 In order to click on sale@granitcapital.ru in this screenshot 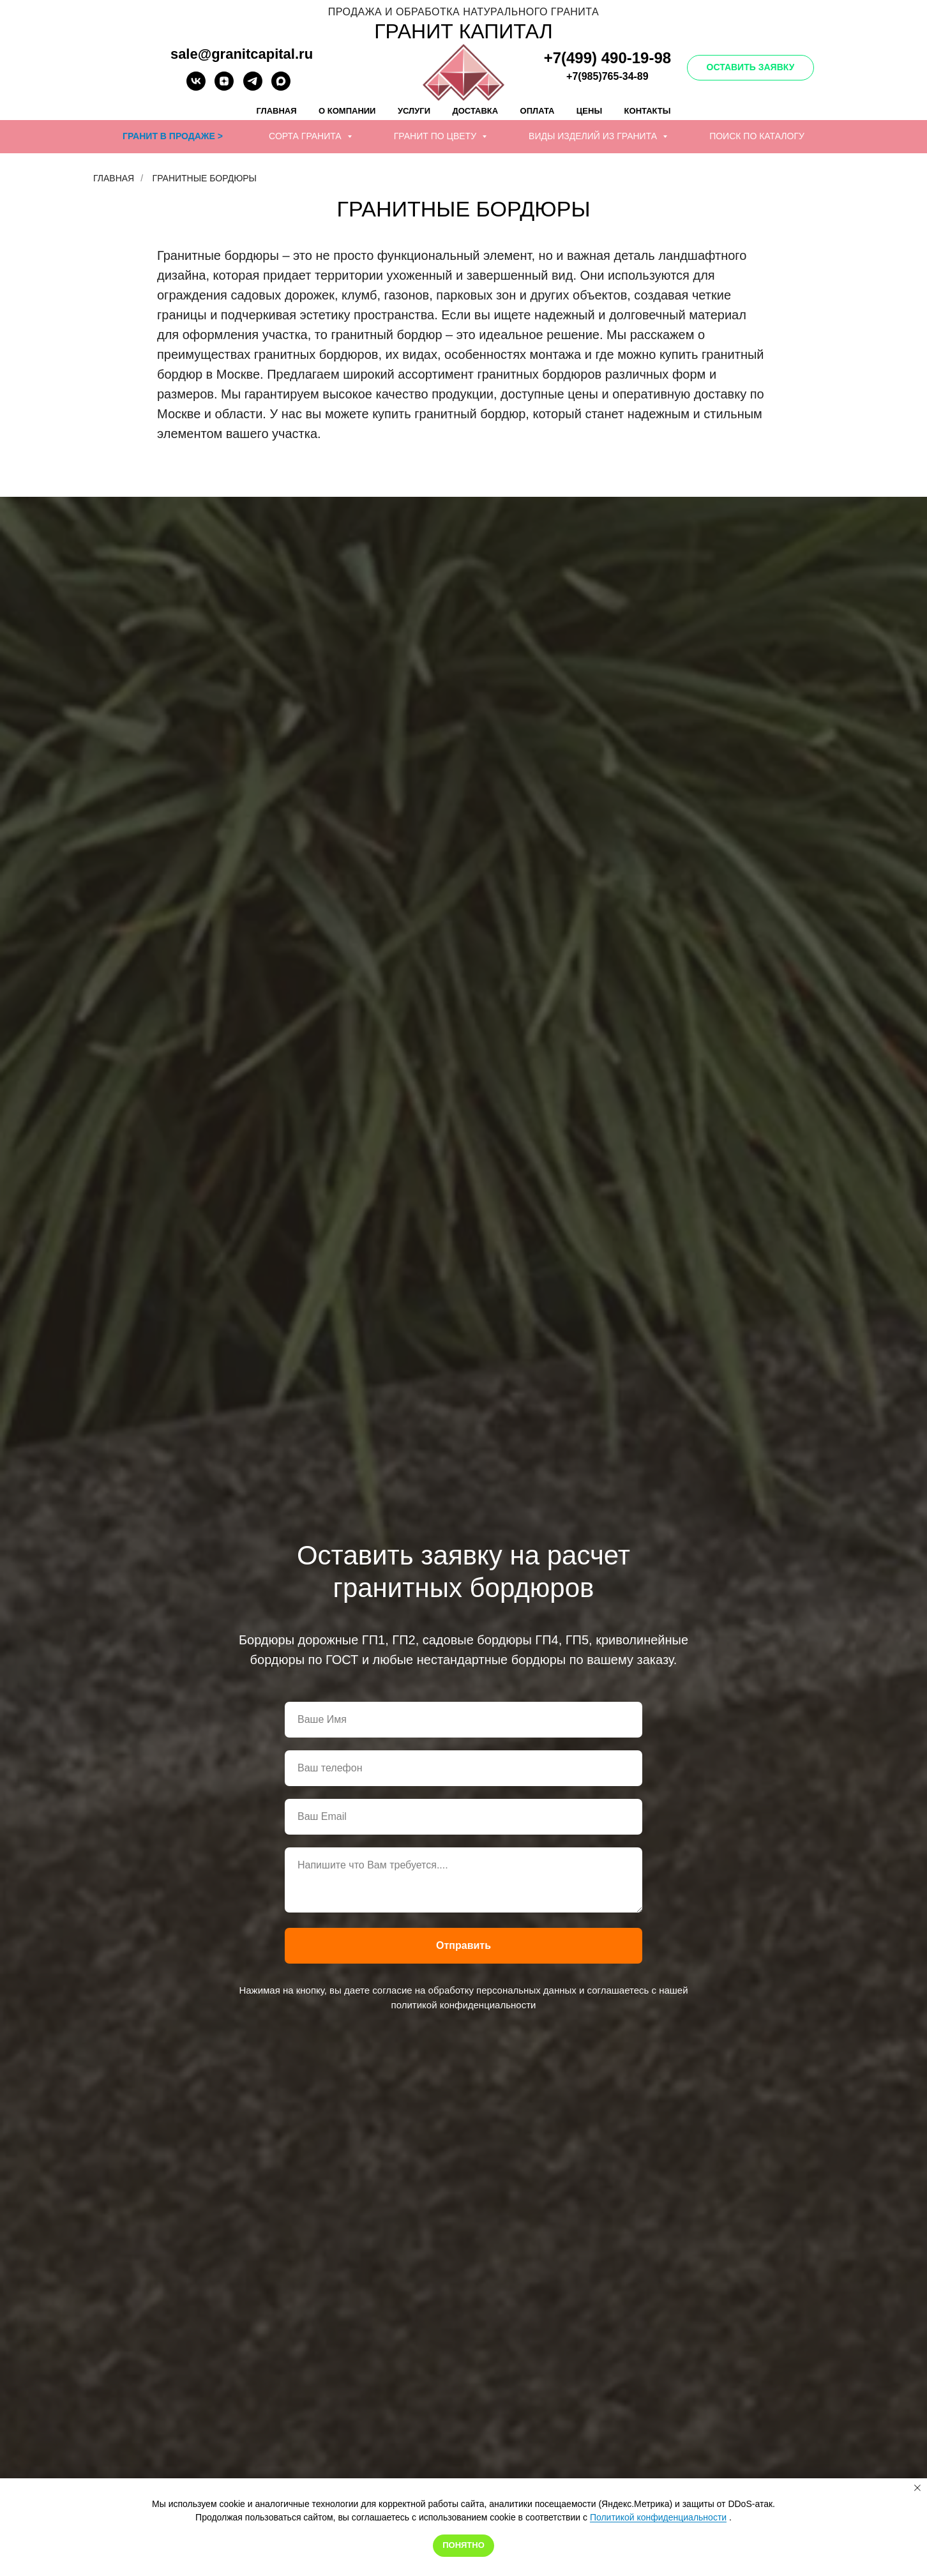, I will do `click(241, 54)`.